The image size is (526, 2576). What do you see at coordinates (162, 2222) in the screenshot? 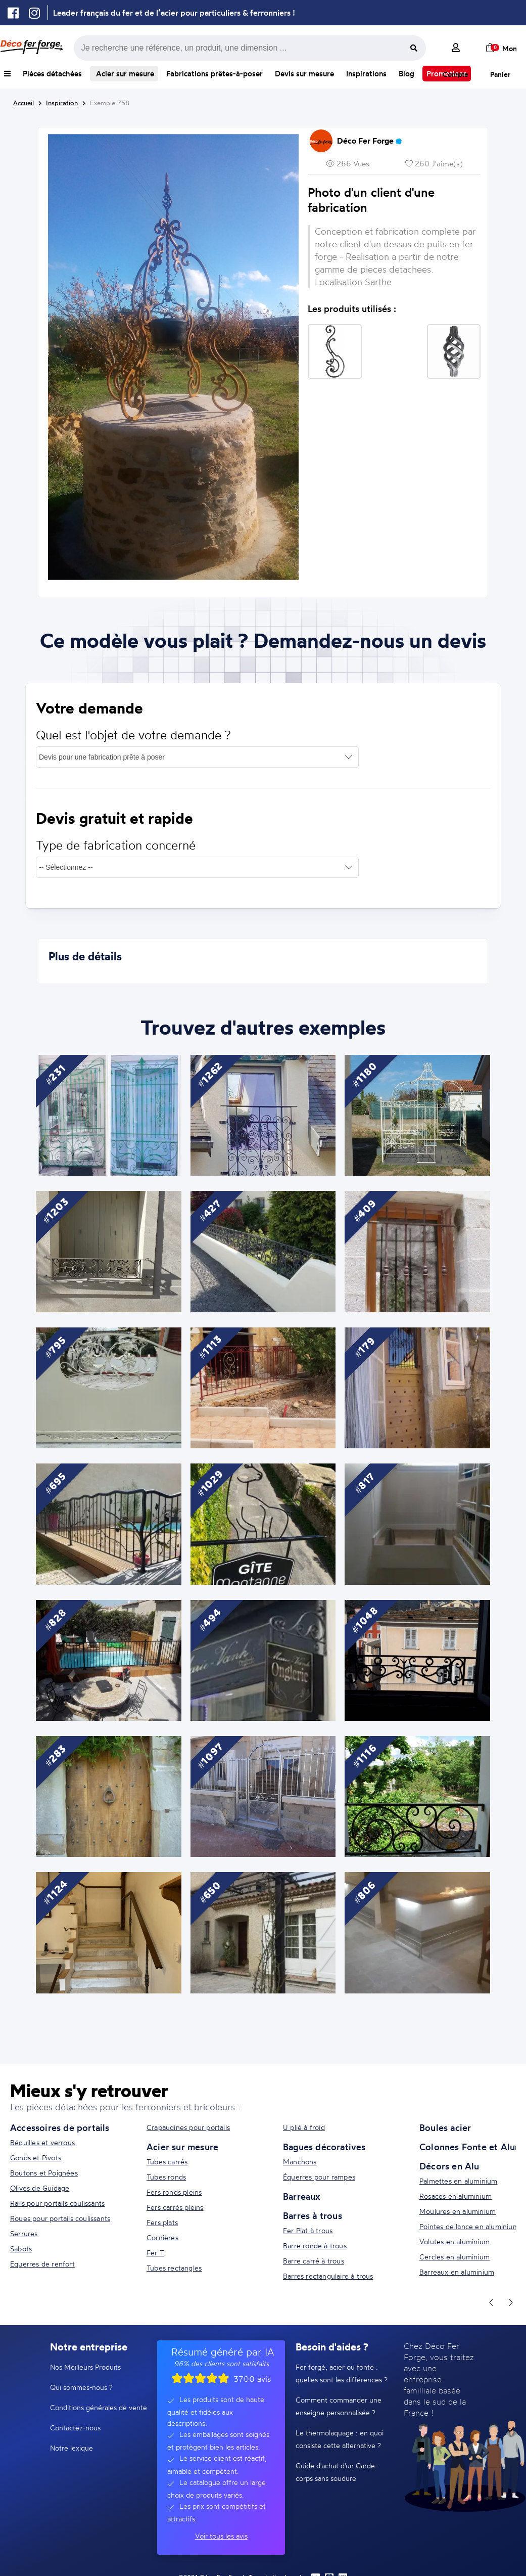
I see `Fers plats` at bounding box center [162, 2222].